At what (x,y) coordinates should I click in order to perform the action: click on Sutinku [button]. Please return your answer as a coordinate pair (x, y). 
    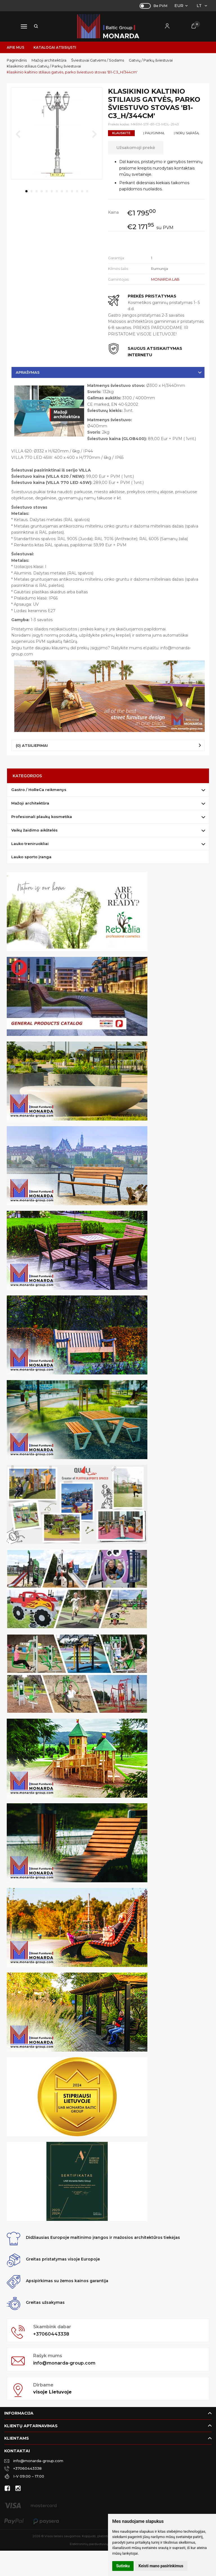
    Looking at the image, I should click on (123, 2566).